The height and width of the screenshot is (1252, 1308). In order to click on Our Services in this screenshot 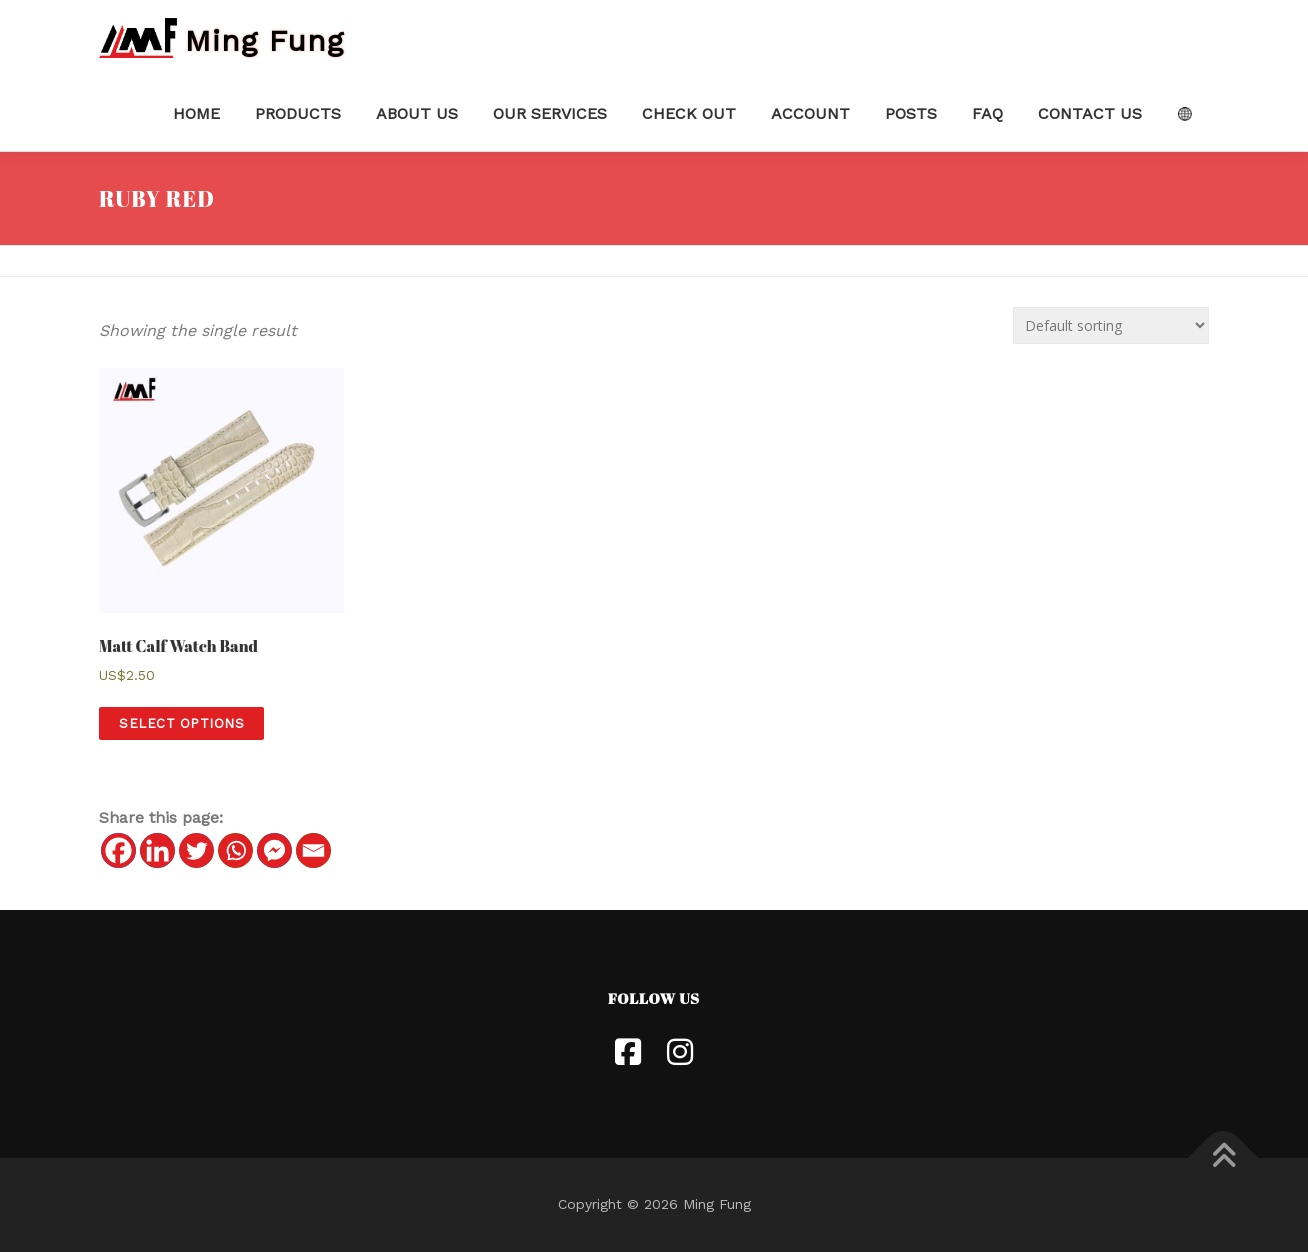, I will do `click(550, 113)`.